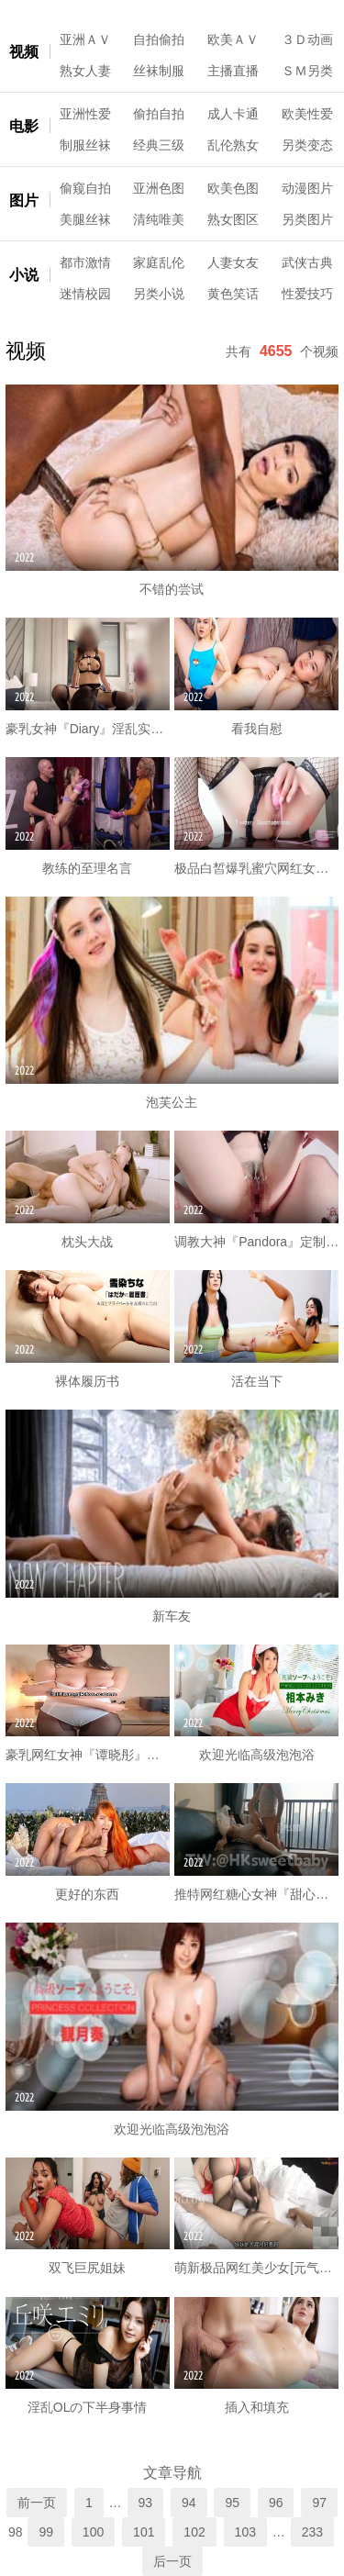 The image size is (344, 2576). What do you see at coordinates (158, 262) in the screenshot?
I see `家庭乱伦` at bounding box center [158, 262].